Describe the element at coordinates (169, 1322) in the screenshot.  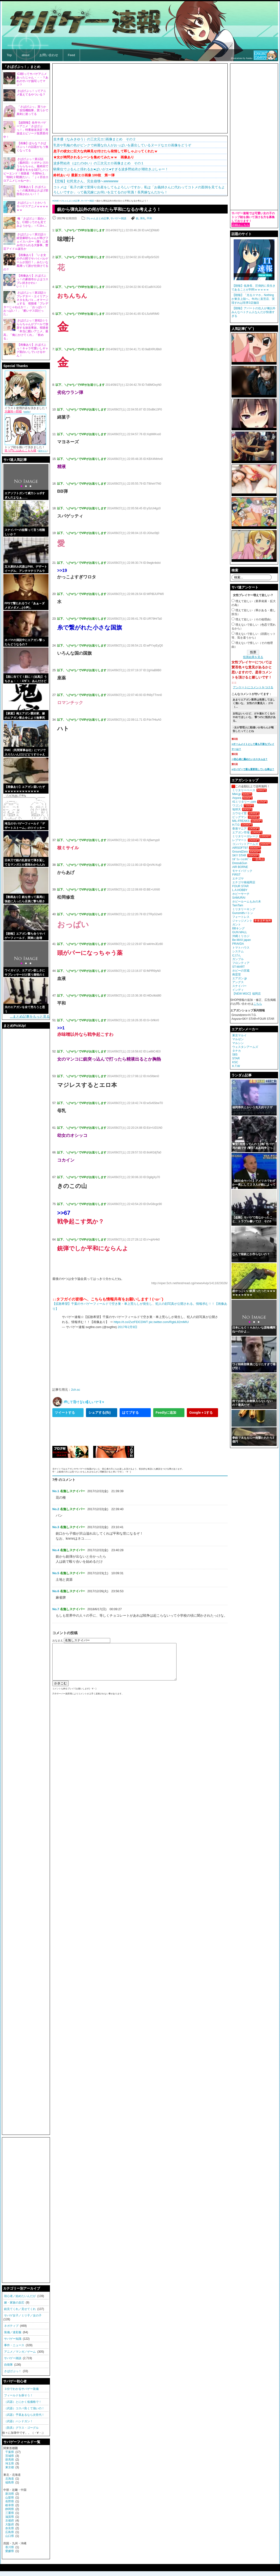
I see `pic.twitter.com/RgbL82mMIU` at that location.